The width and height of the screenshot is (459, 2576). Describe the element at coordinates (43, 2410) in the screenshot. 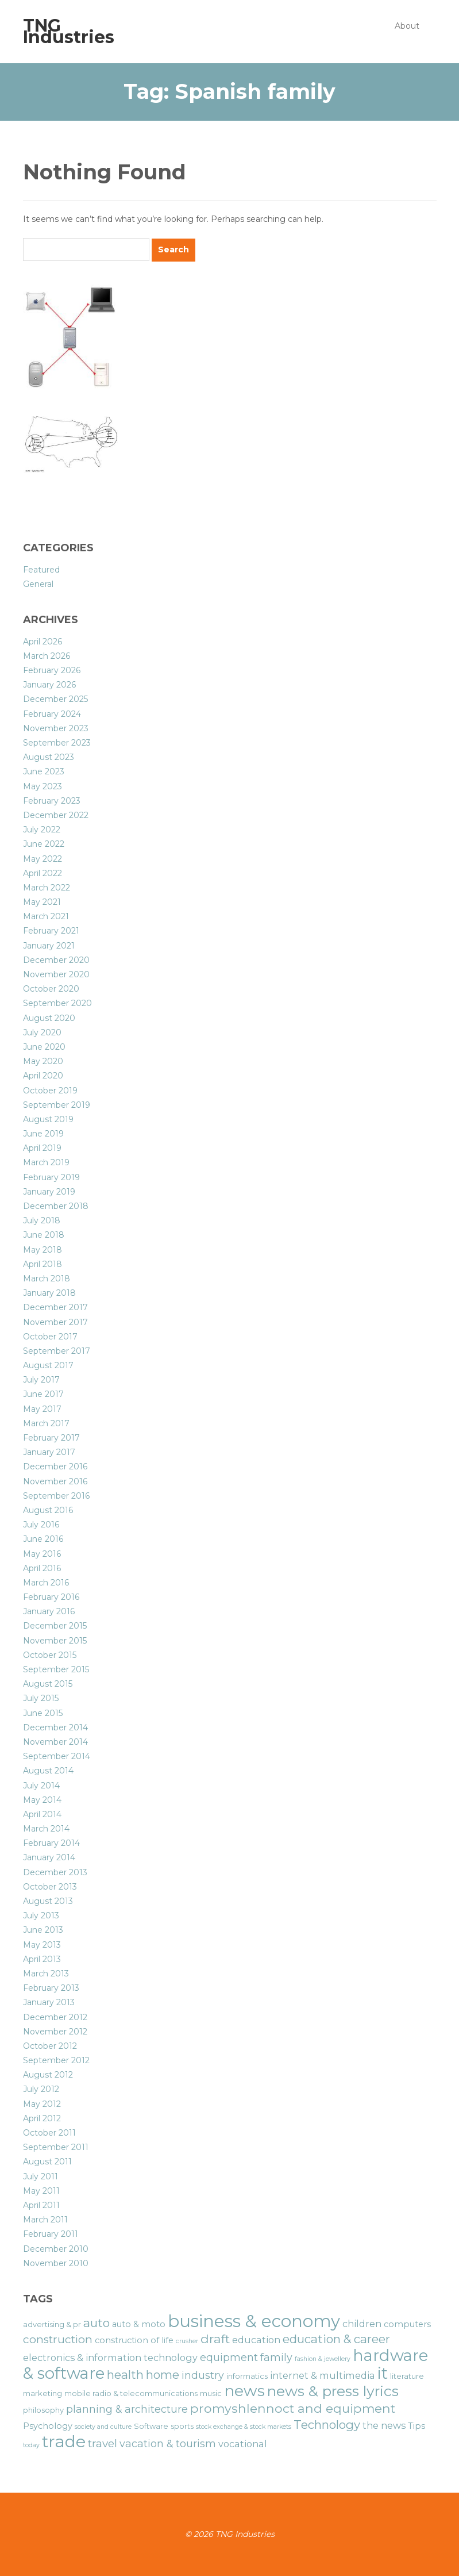

I see `philosophy [philosophy (6 items)]` at that location.